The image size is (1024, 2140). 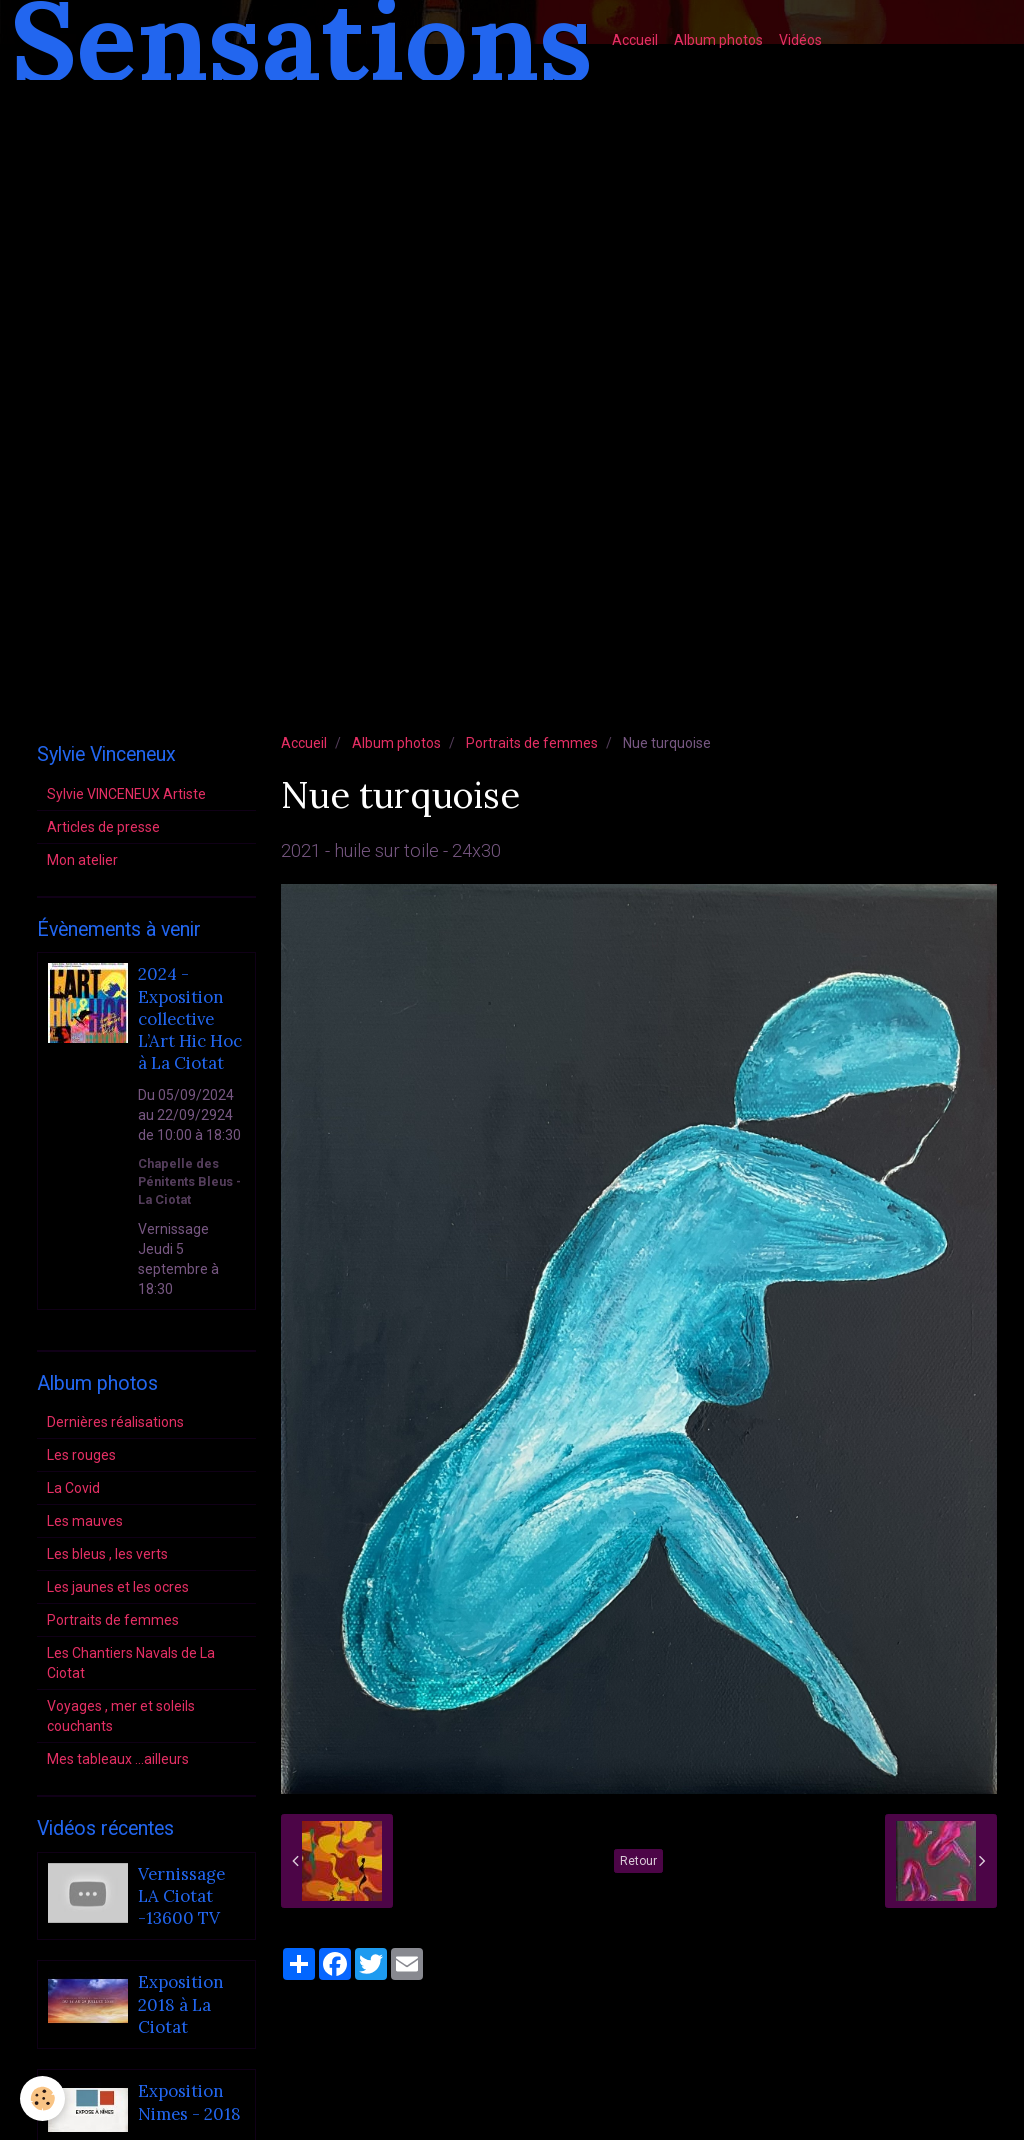 I want to click on Accueil, so click(x=635, y=40).